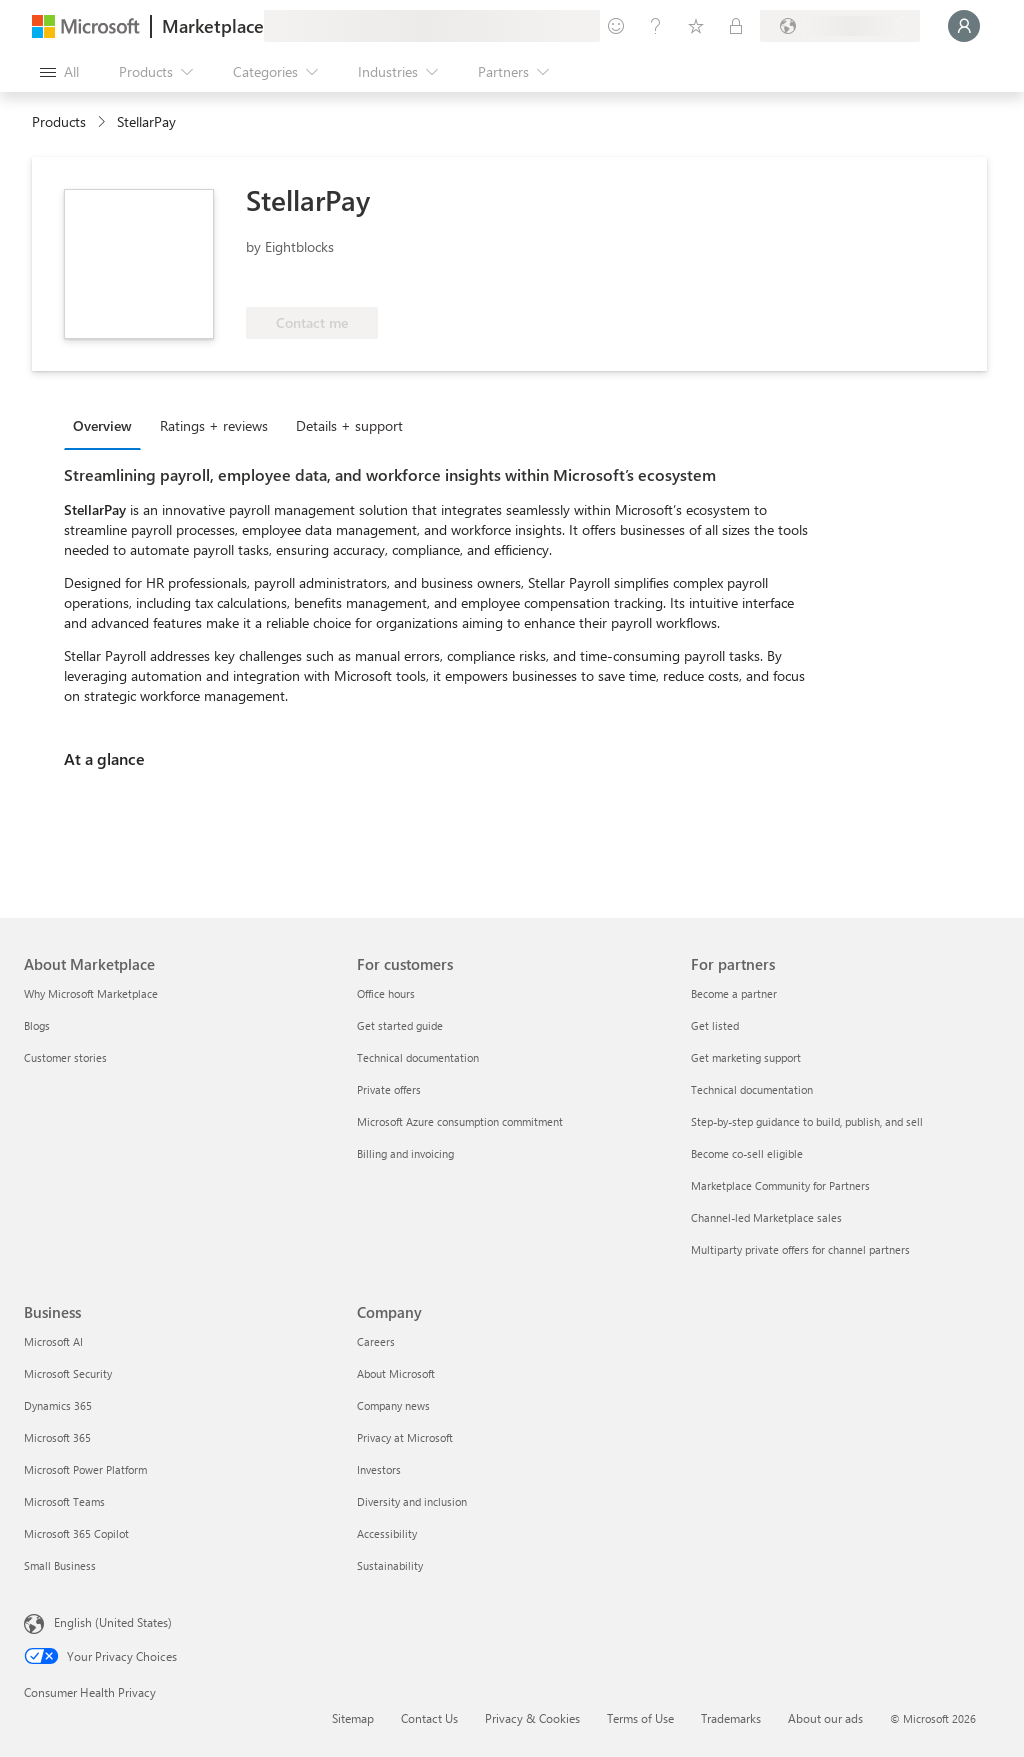  I want to click on Microsoft Security [Microsoft Security Business], so click(68, 1373).